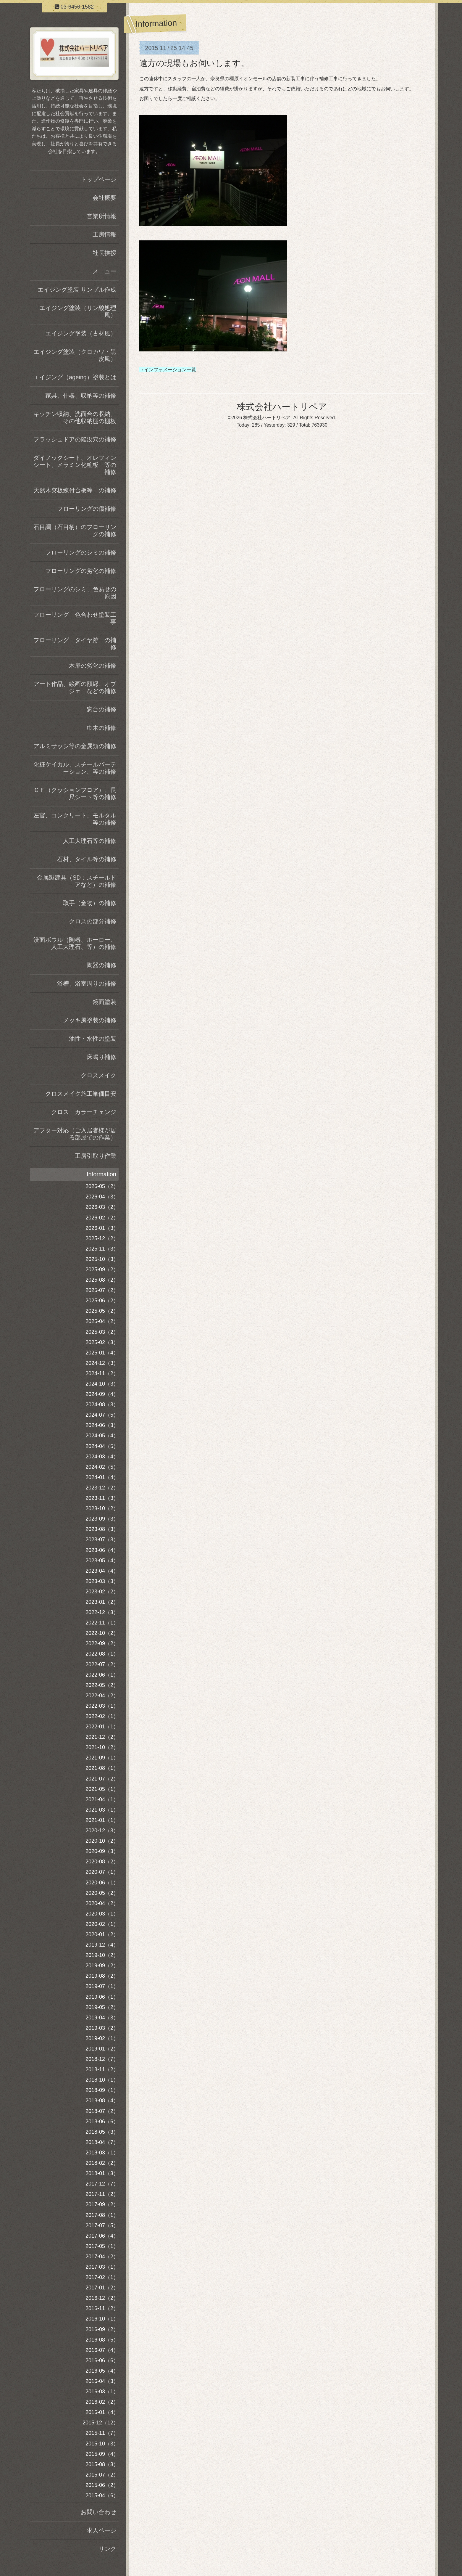 This screenshot has height=2576, width=462. What do you see at coordinates (102, 1207) in the screenshot?
I see `2026-03（2）` at bounding box center [102, 1207].